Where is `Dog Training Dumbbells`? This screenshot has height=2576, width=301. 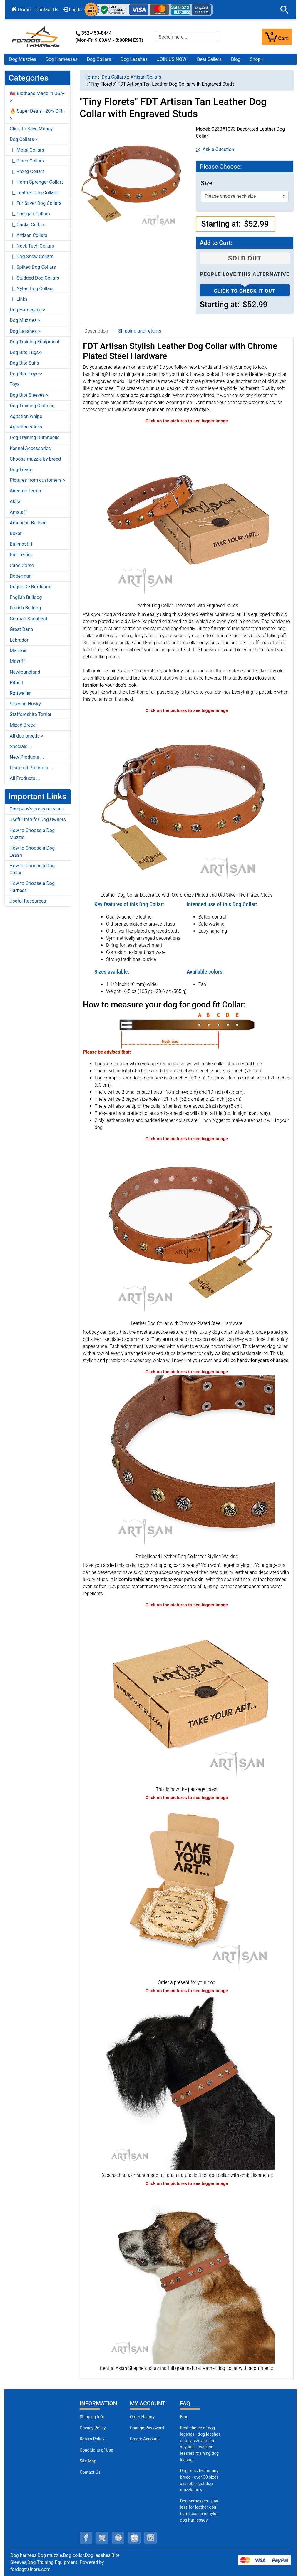 Dog Training Dumbbells is located at coordinates (34, 437).